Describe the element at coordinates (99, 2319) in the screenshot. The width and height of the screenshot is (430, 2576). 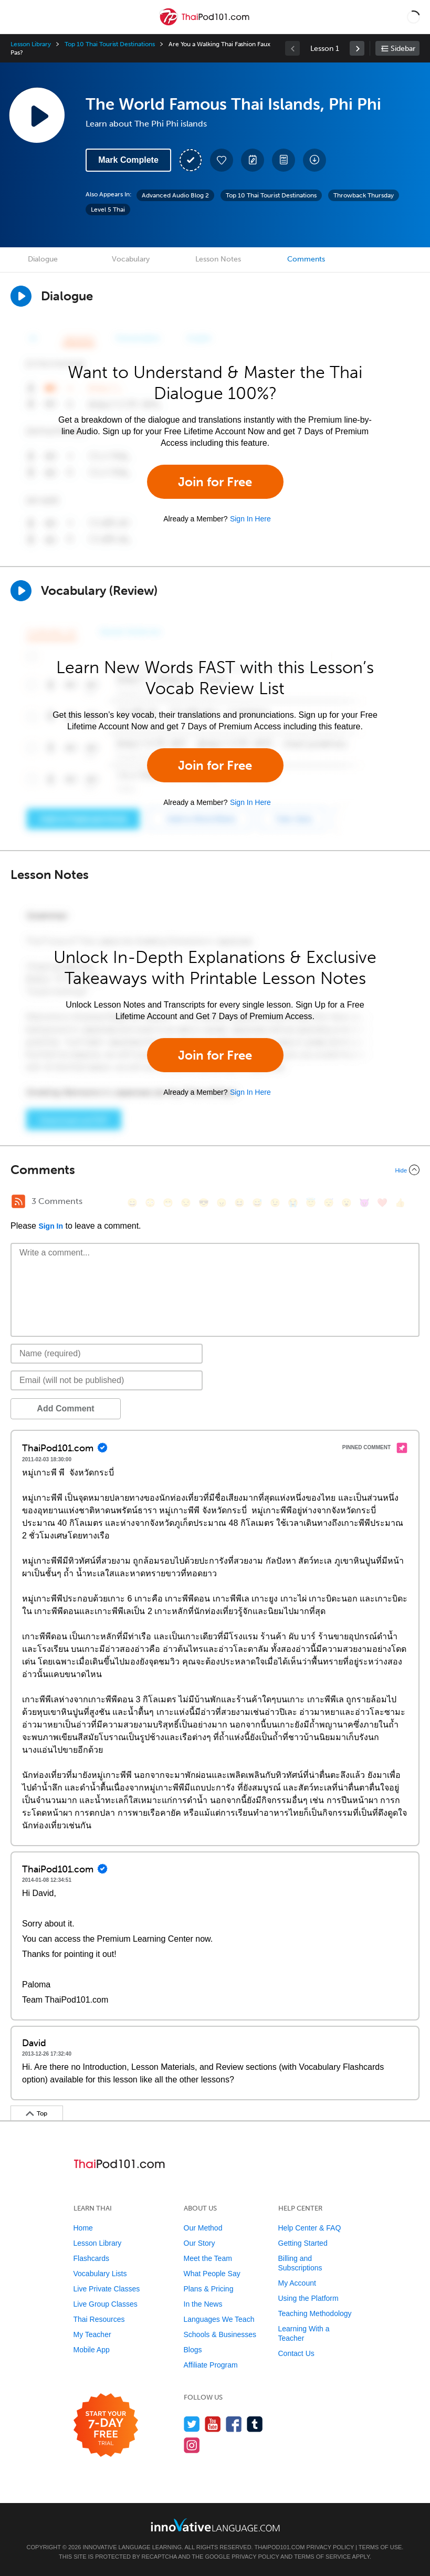
I see `Thai Resources` at that location.